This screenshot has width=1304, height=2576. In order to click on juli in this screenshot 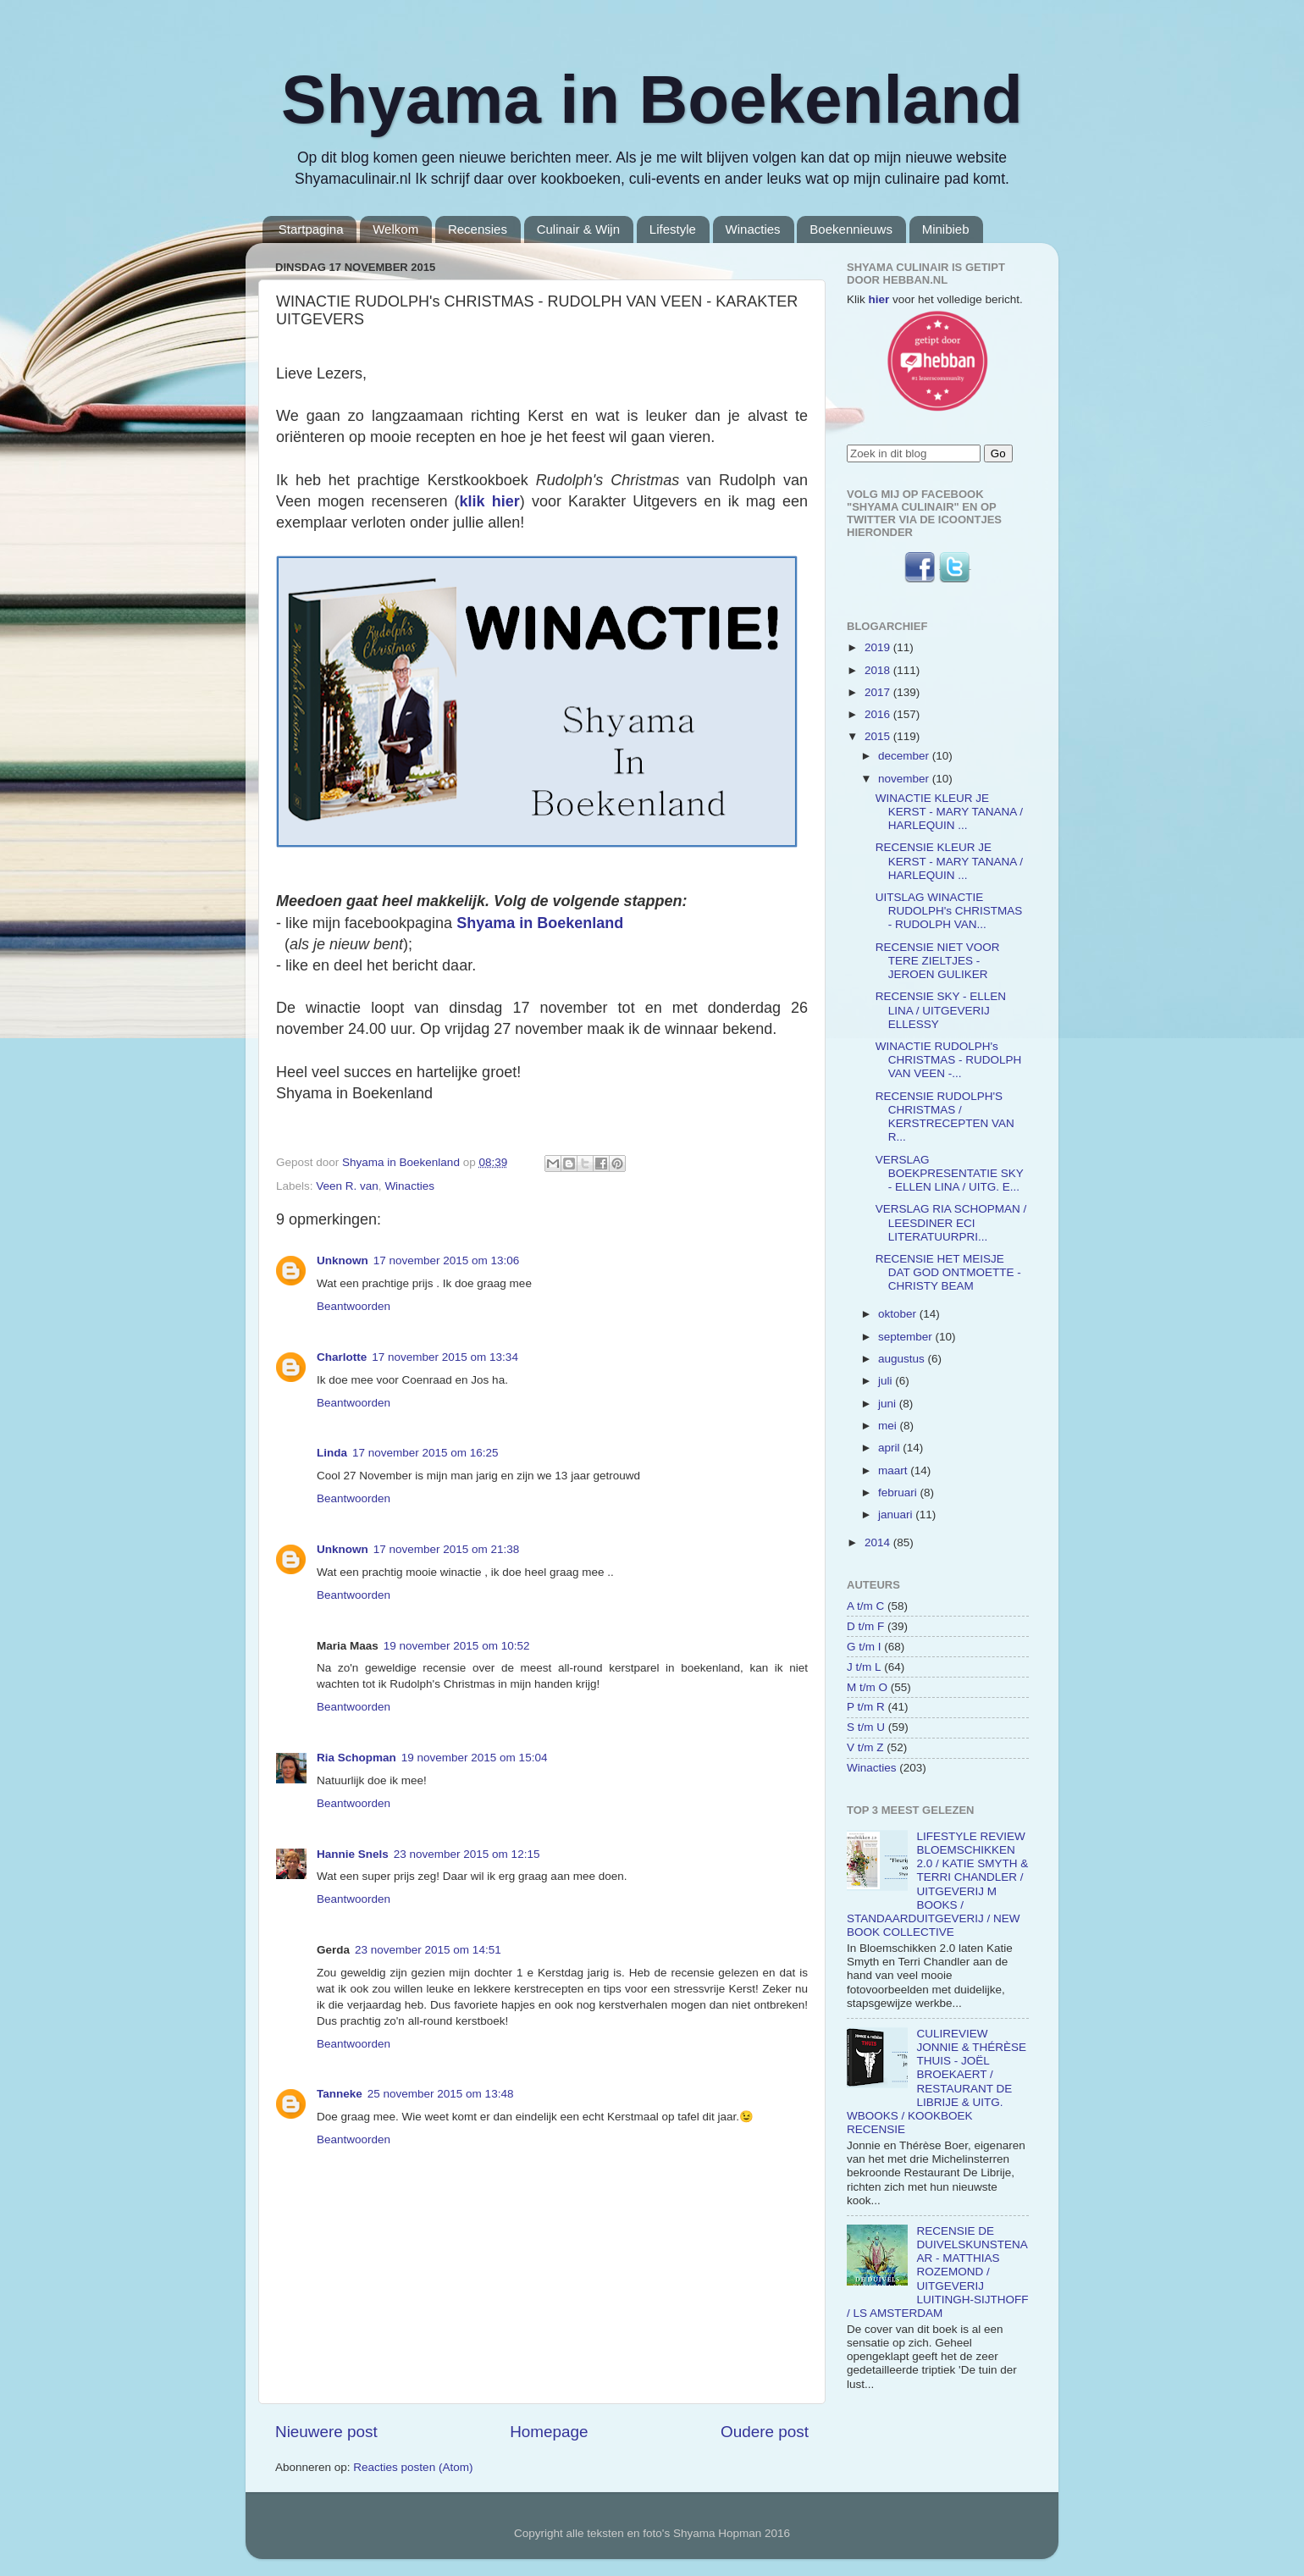, I will do `click(886, 1380)`.